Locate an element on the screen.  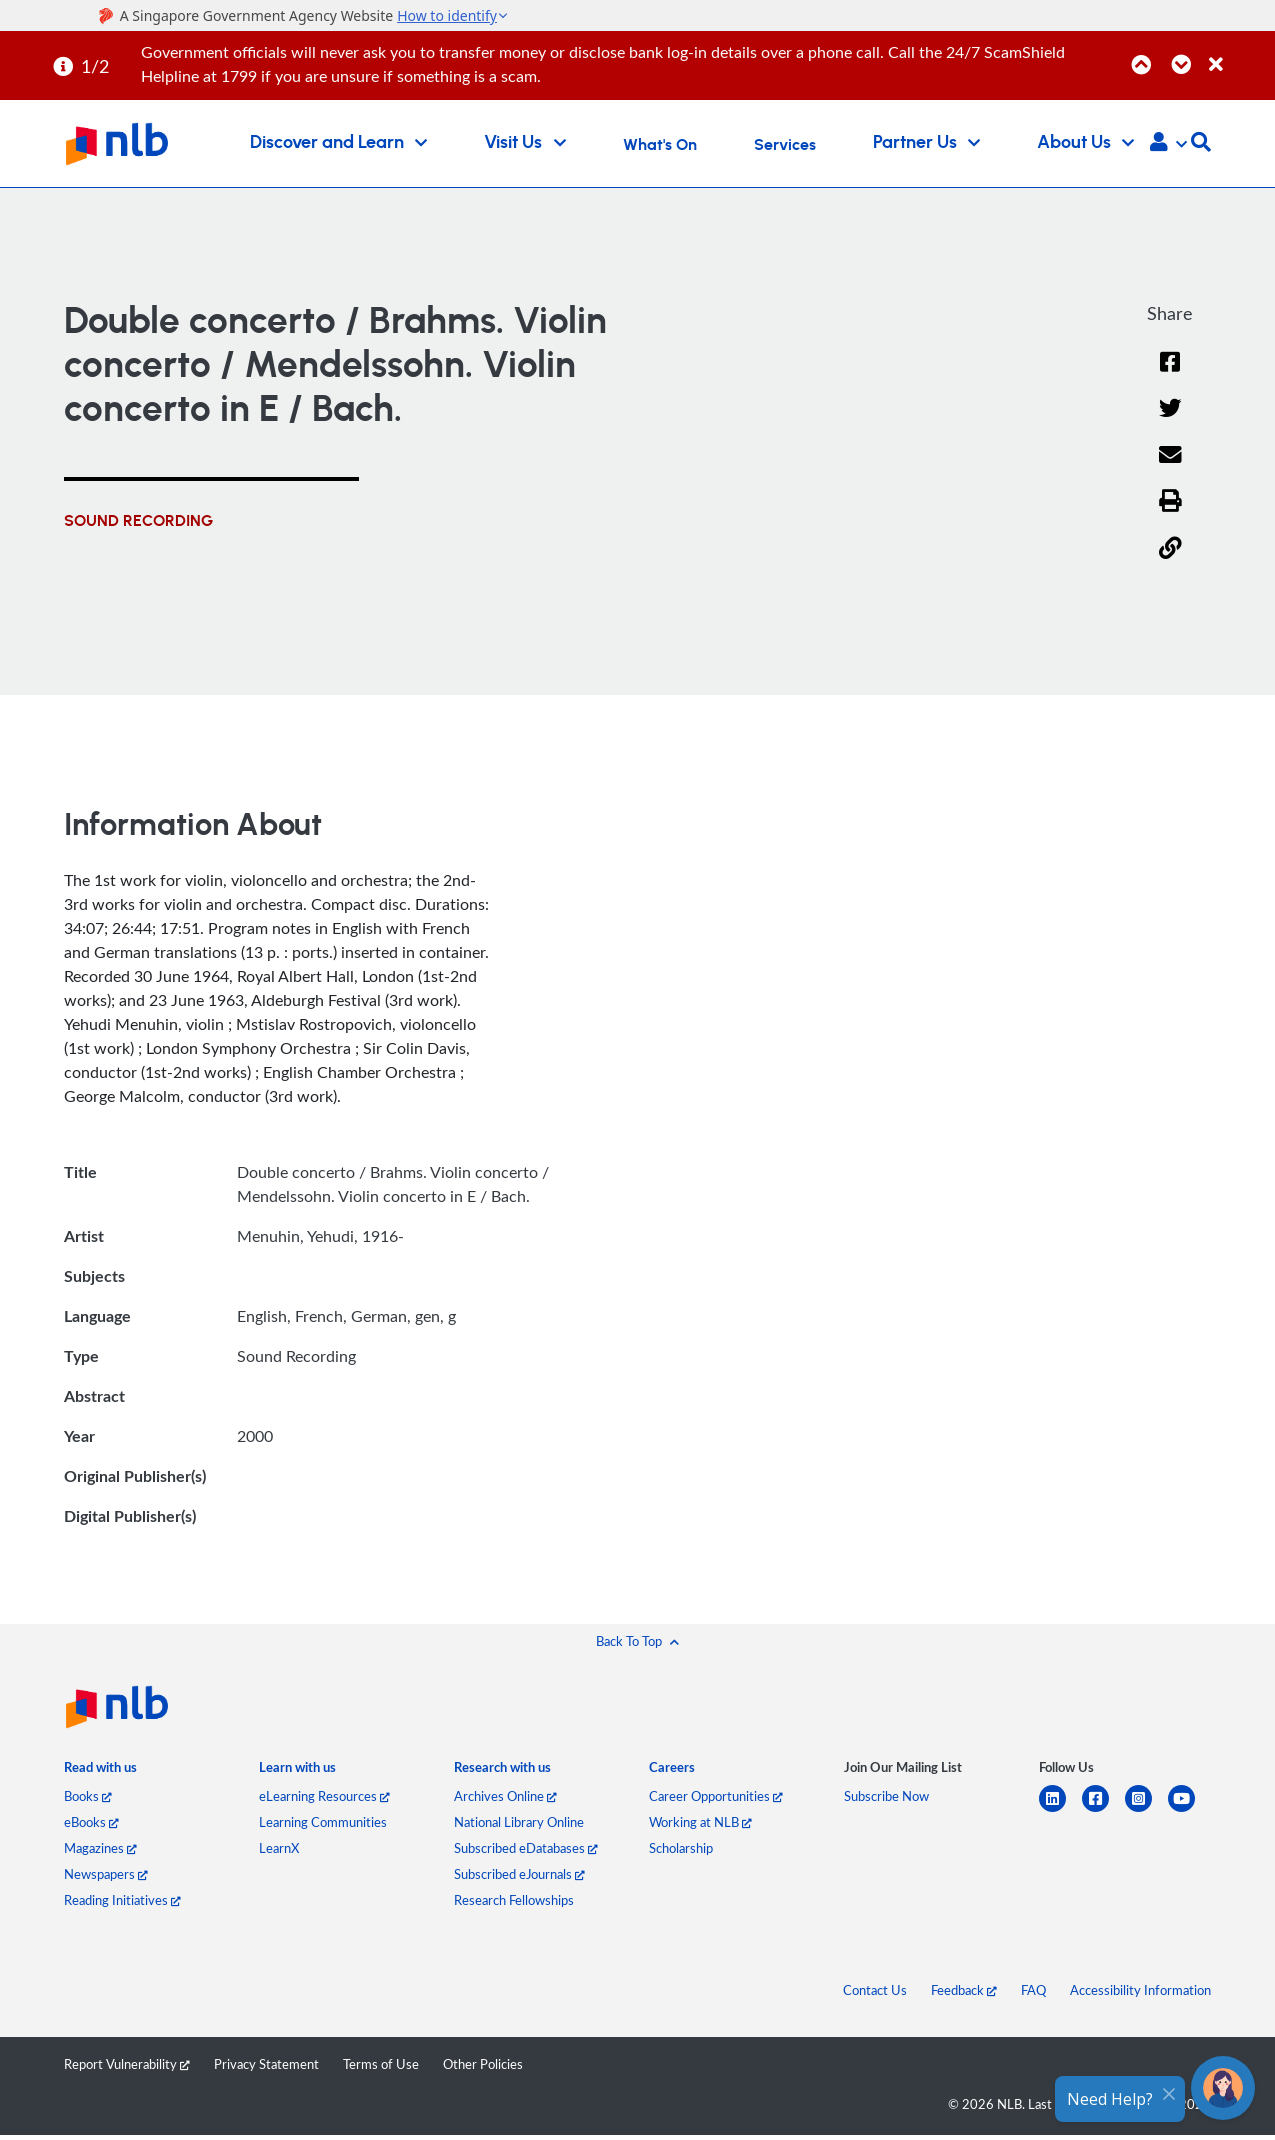
Accessibility Information is located at coordinates (1140, 1990).